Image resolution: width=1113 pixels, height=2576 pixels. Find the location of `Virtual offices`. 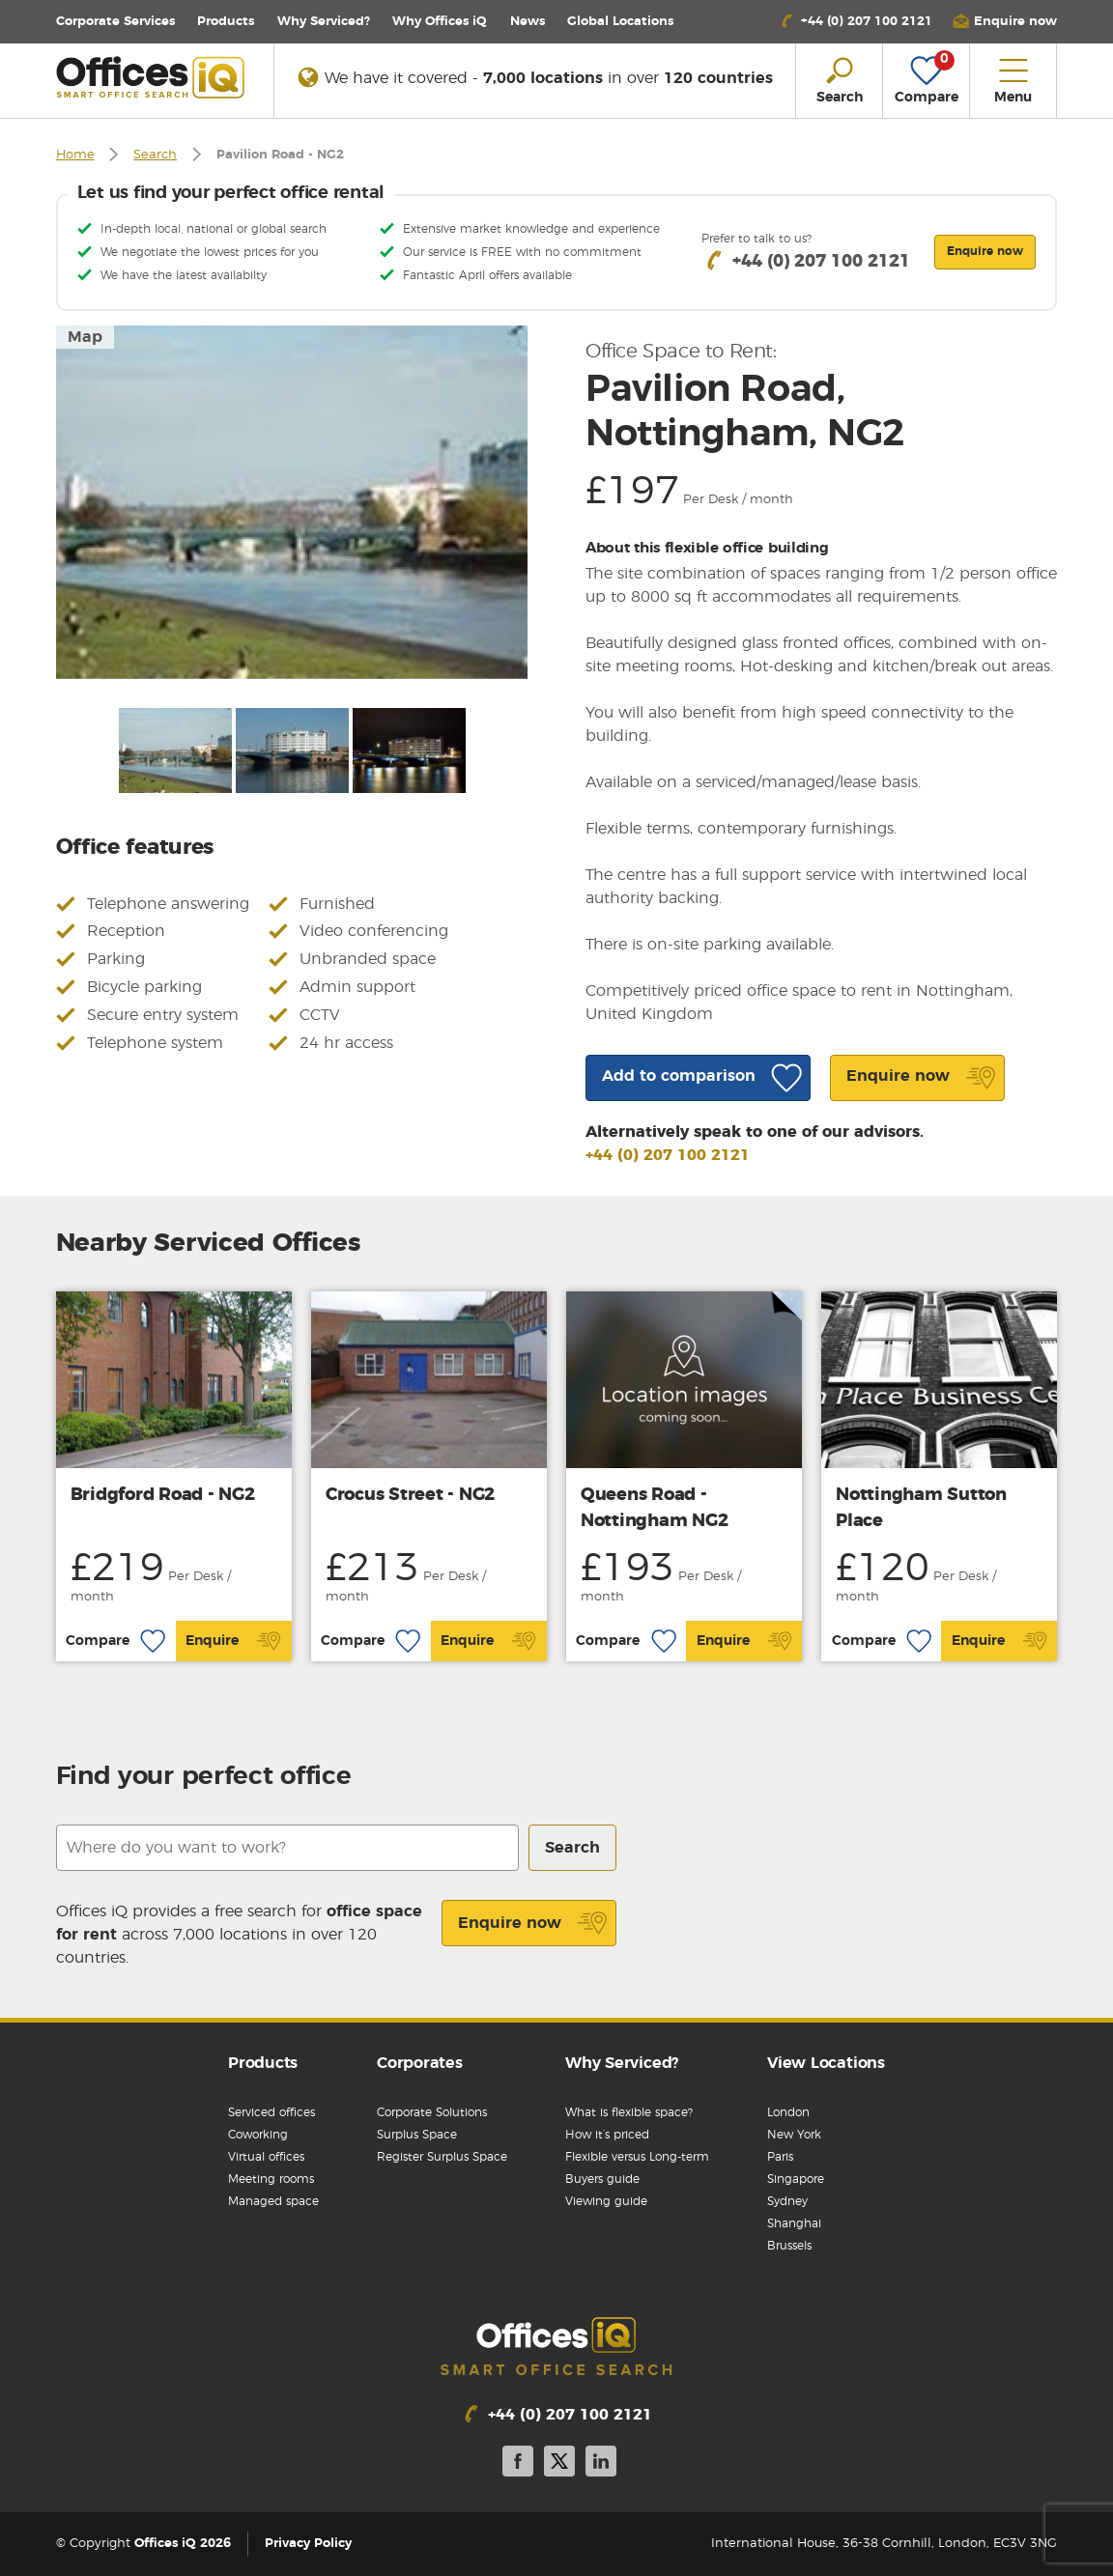

Virtual offices is located at coordinates (266, 2157).